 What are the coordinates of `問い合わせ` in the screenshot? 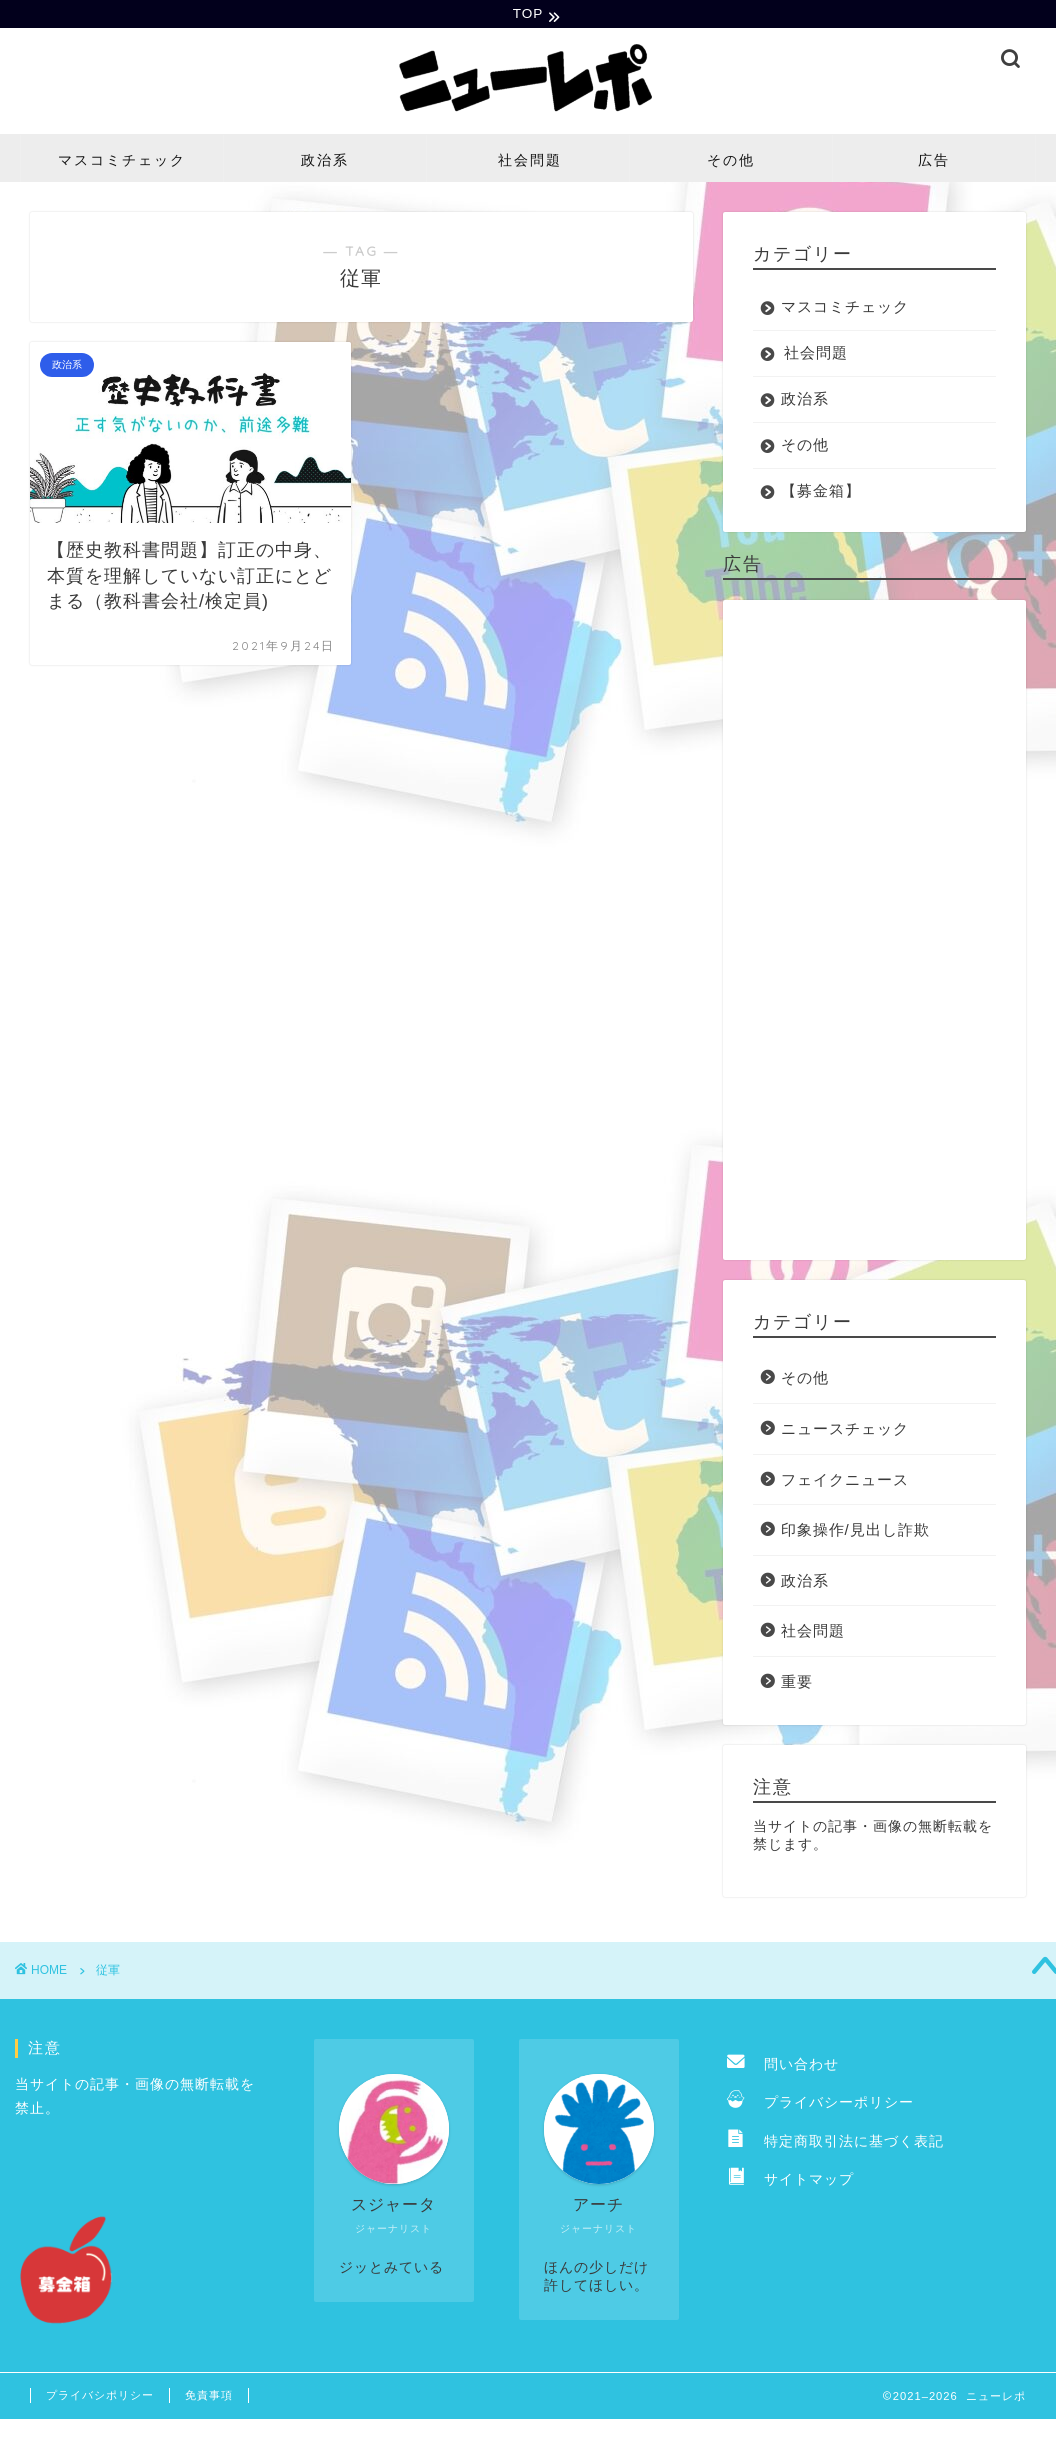 It's located at (783, 2066).